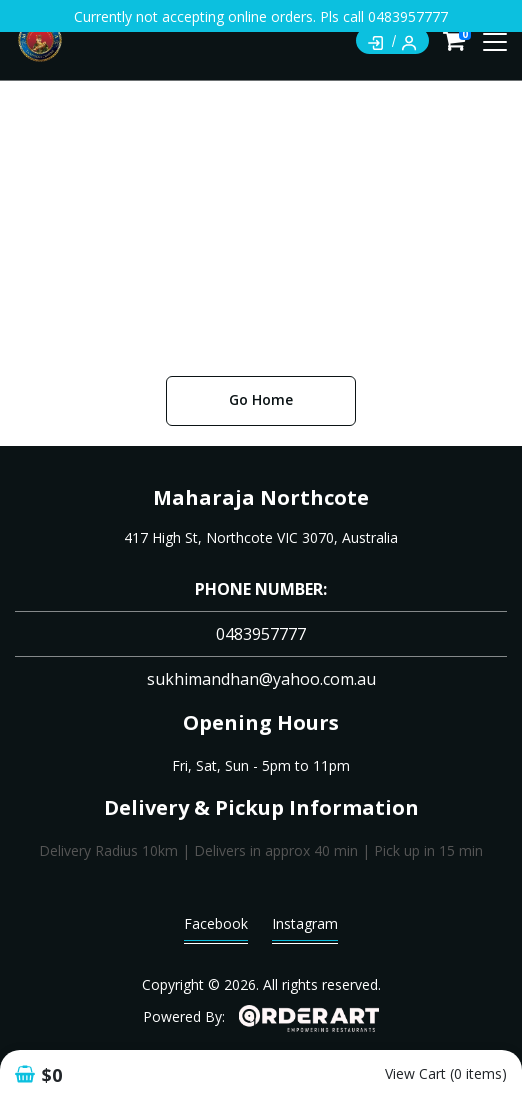 The height and width of the screenshot is (1097, 522). Describe the element at coordinates (216, 928) in the screenshot. I see `Facebook` at that location.